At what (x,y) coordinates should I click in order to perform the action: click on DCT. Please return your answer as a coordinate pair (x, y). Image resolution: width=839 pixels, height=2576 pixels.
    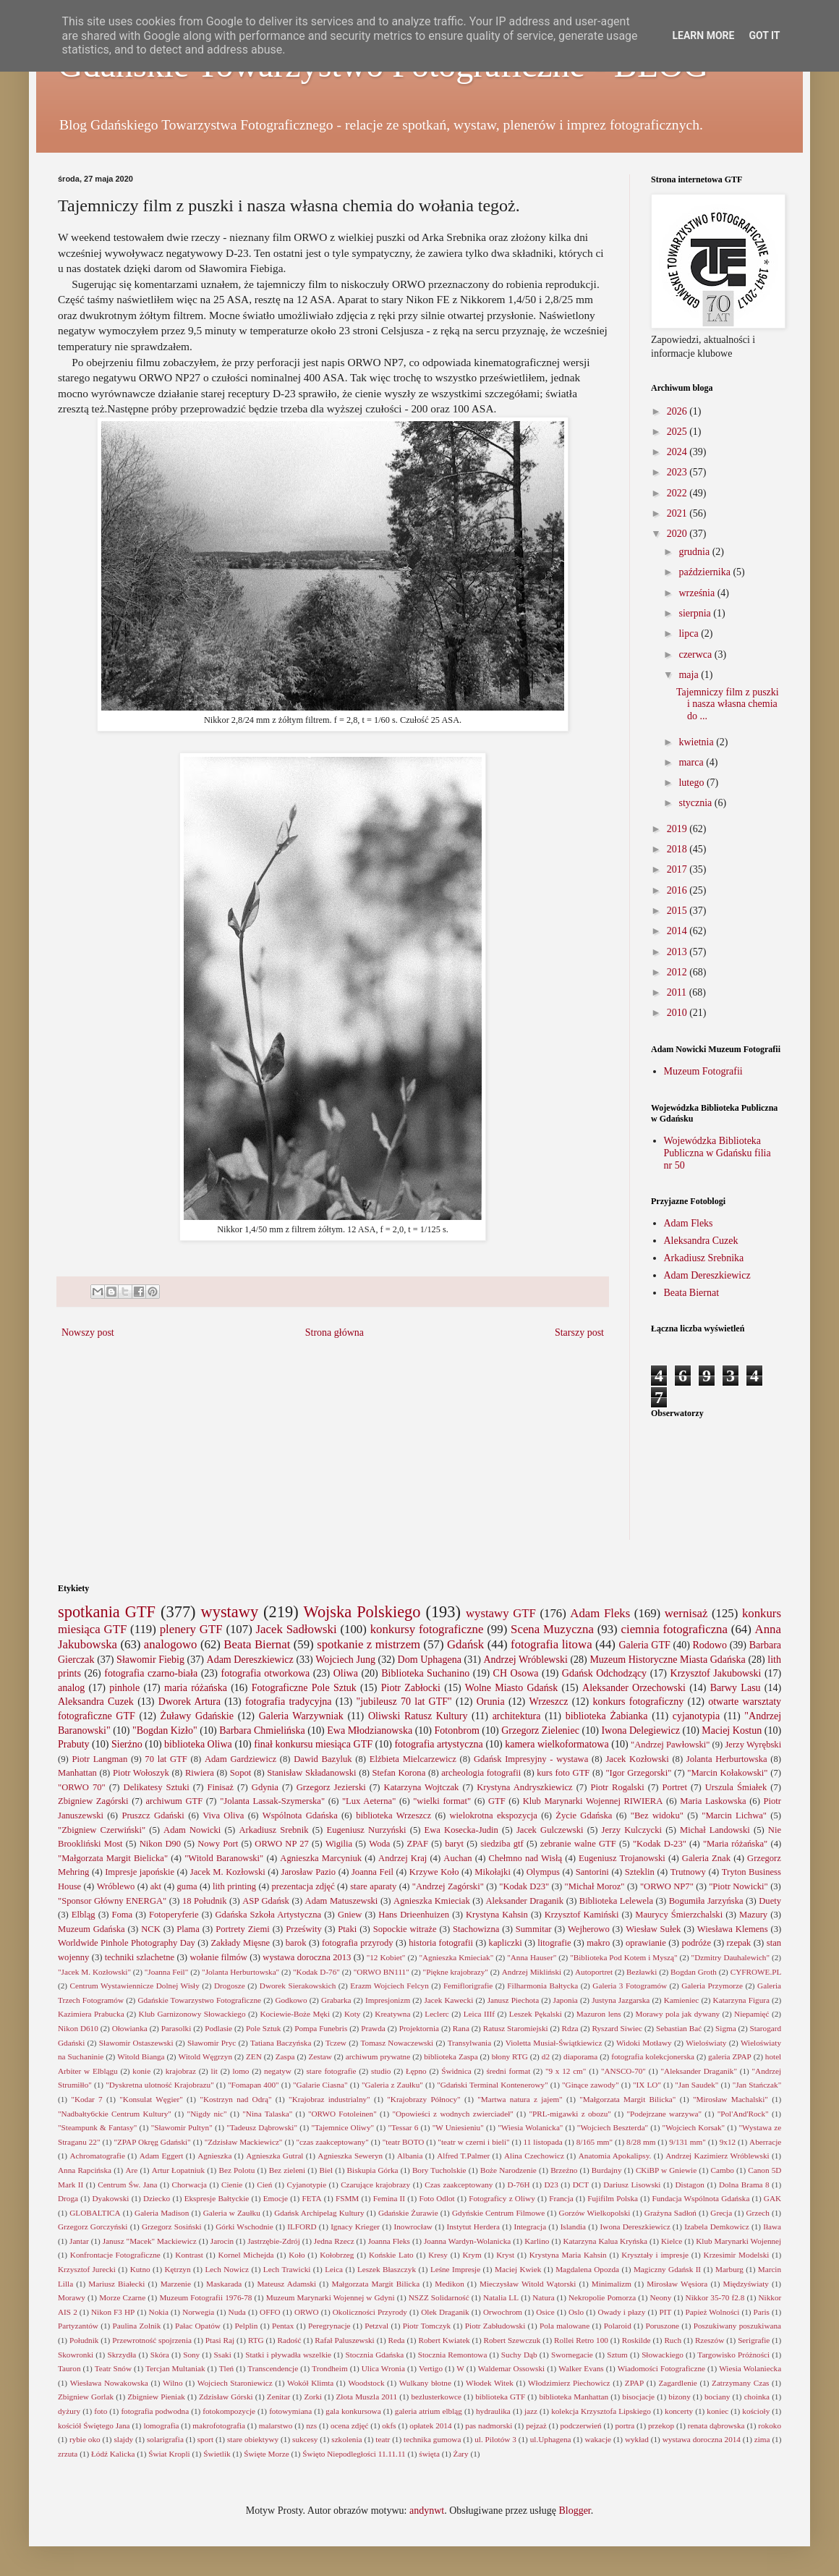
    Looking at the image, I should click on (581, 2184).